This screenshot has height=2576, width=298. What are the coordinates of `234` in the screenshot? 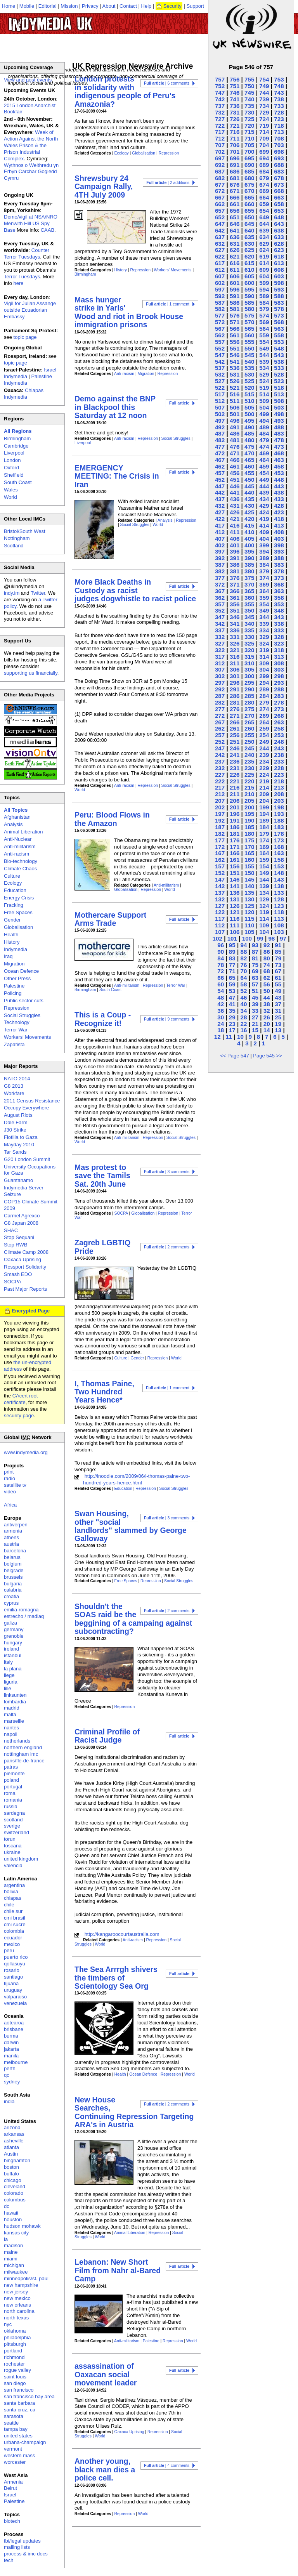 It's located at (264, 761).